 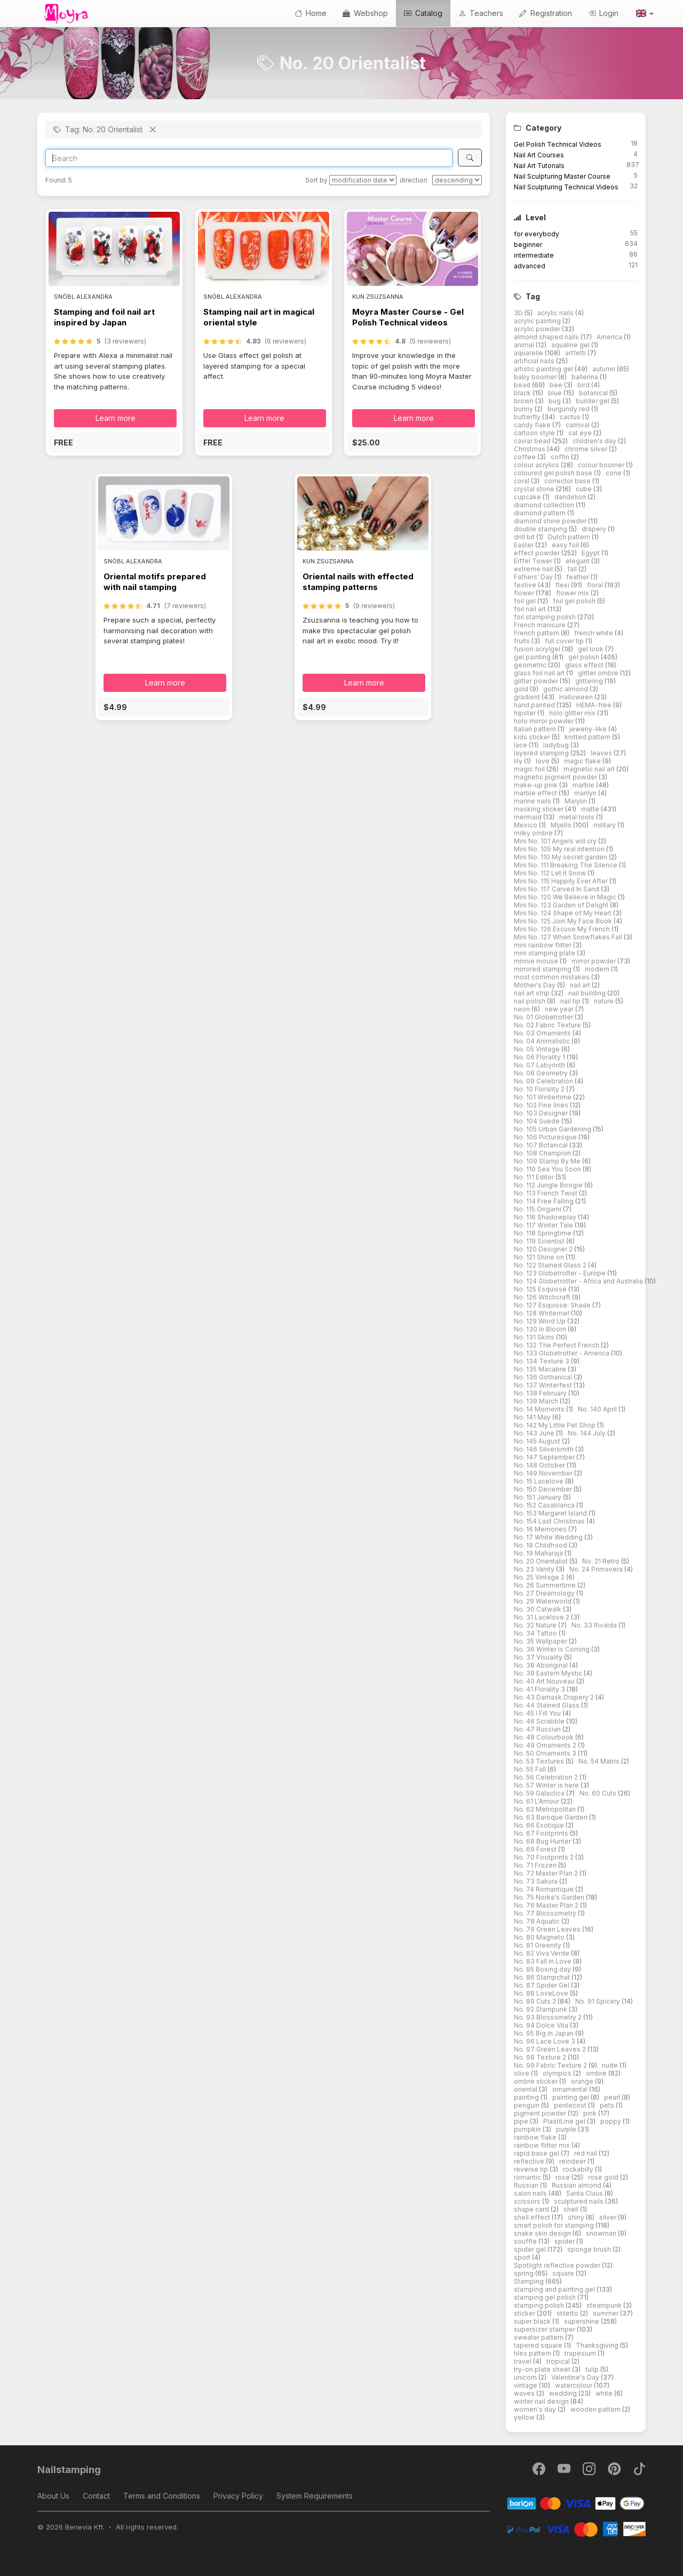 What do you see at coordinates (526, 2377) in the screenshot?
I see `unicorn [button]` at bounding box center [526, 2377].